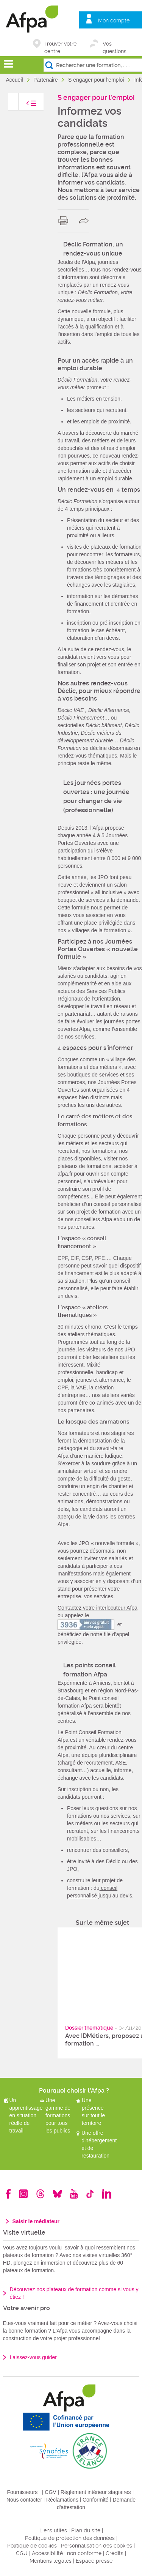 Image resolution: width=142 pixels, height=2576 pixels. What do you see at coordinates (114, 44) in the screenshot?
I see `Vos questions` at bounding box center [114, 44].